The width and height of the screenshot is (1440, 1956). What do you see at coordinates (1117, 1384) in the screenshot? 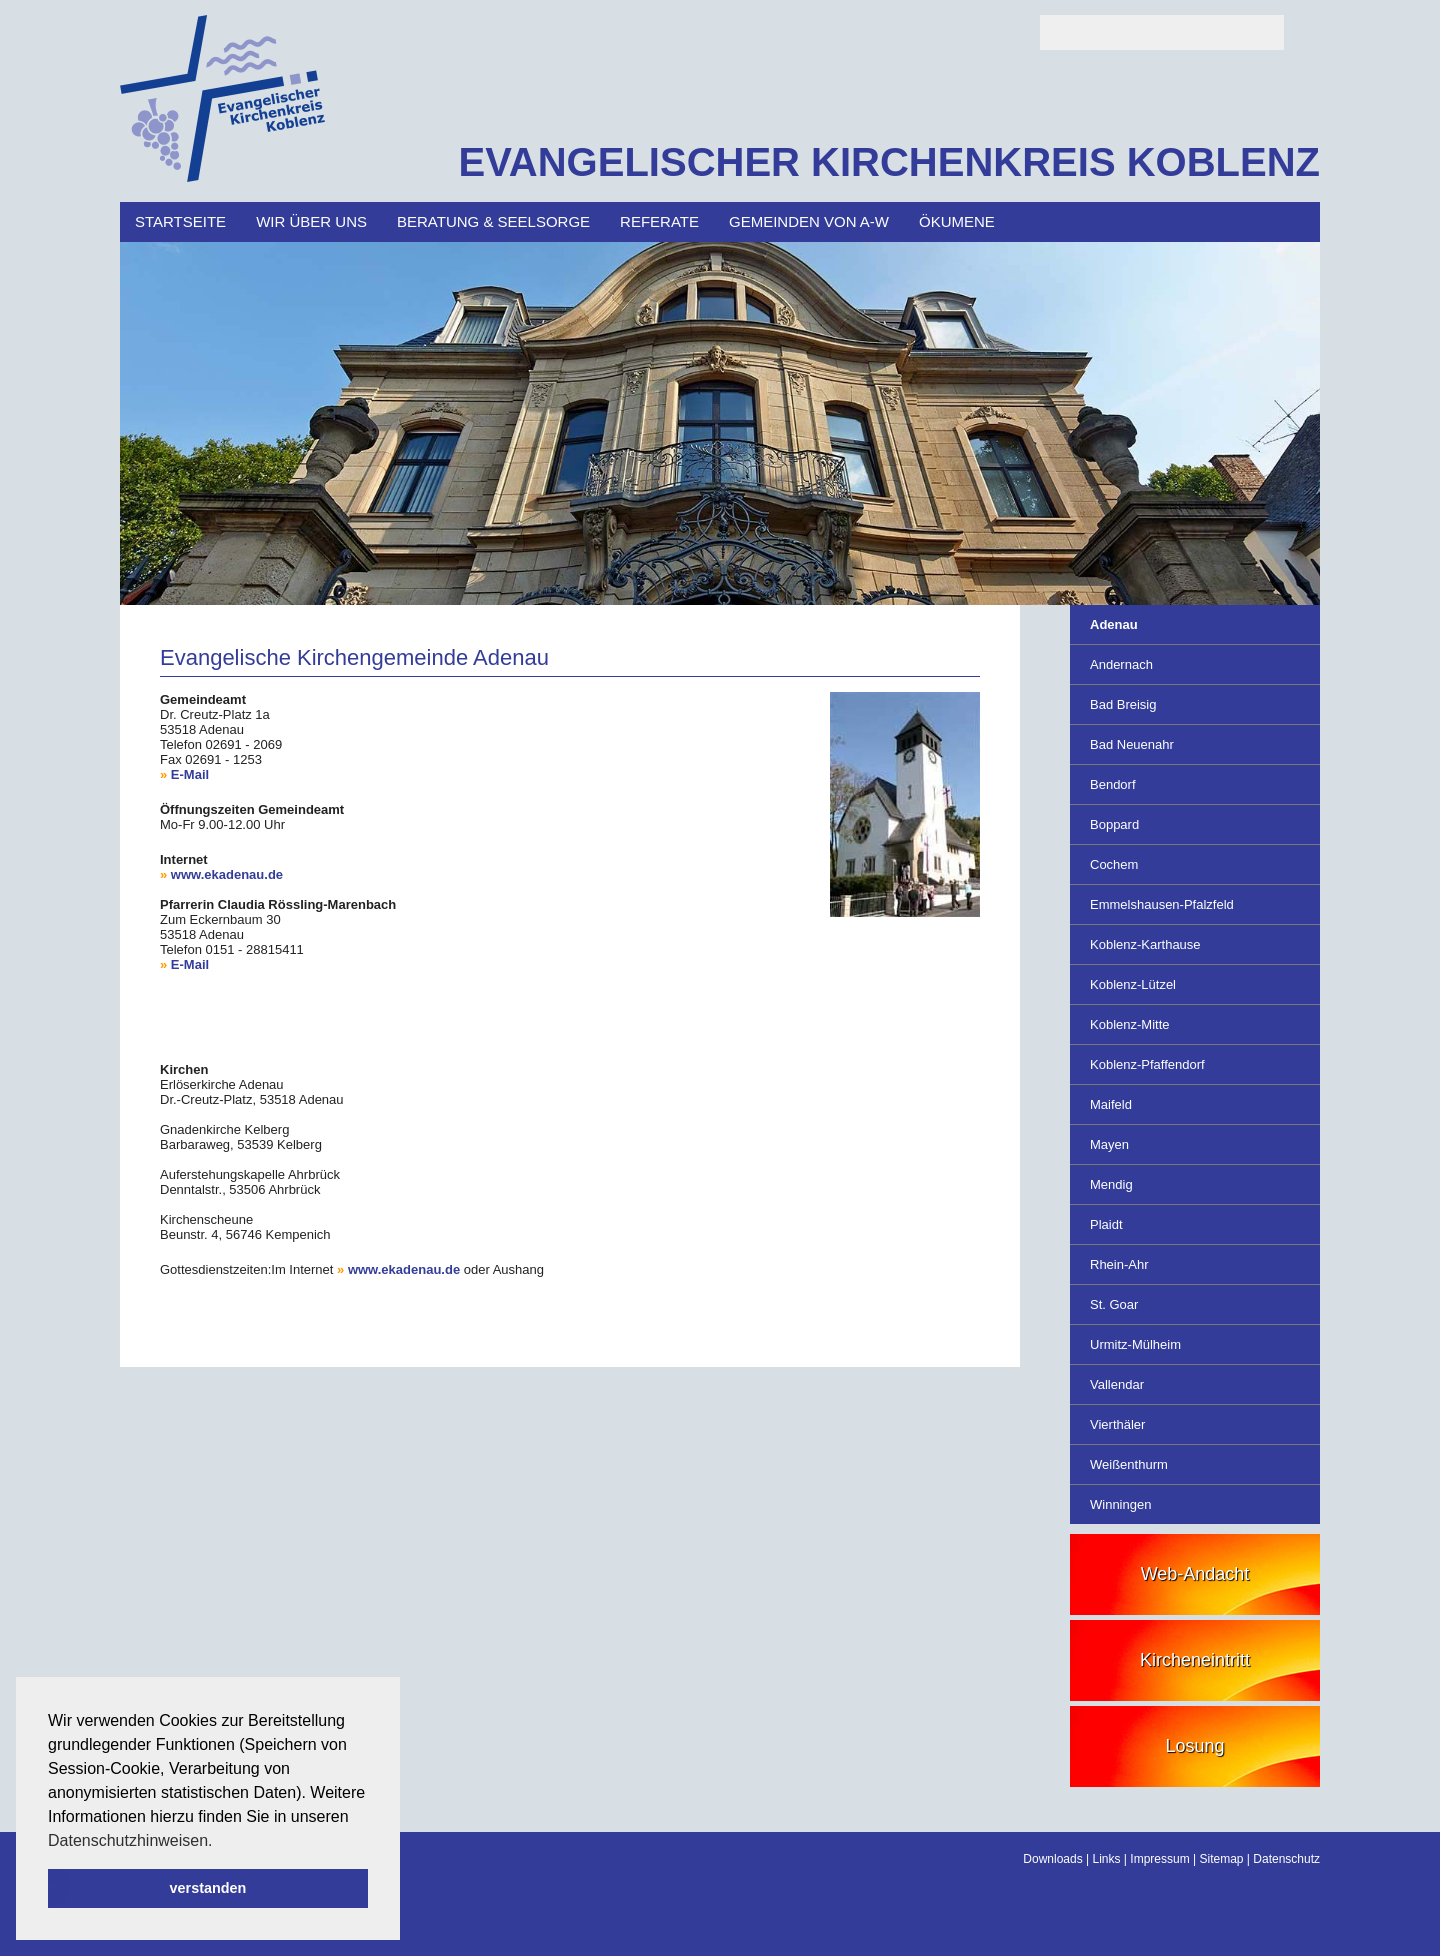
I see `Vallendar` at bounding box center [1117, 1384].